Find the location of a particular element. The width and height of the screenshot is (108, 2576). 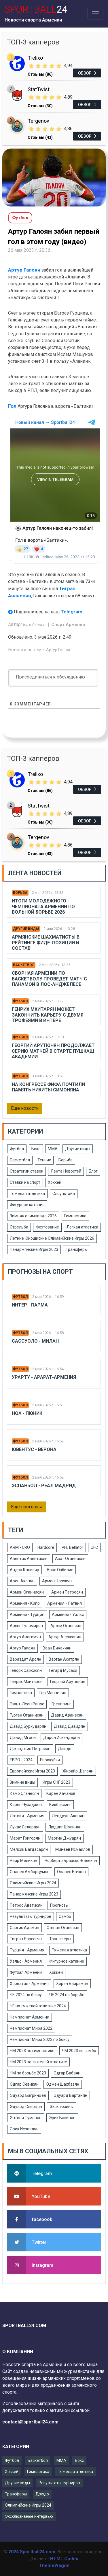

Арсен Гуламирян is located at coordinates (26, 1625).